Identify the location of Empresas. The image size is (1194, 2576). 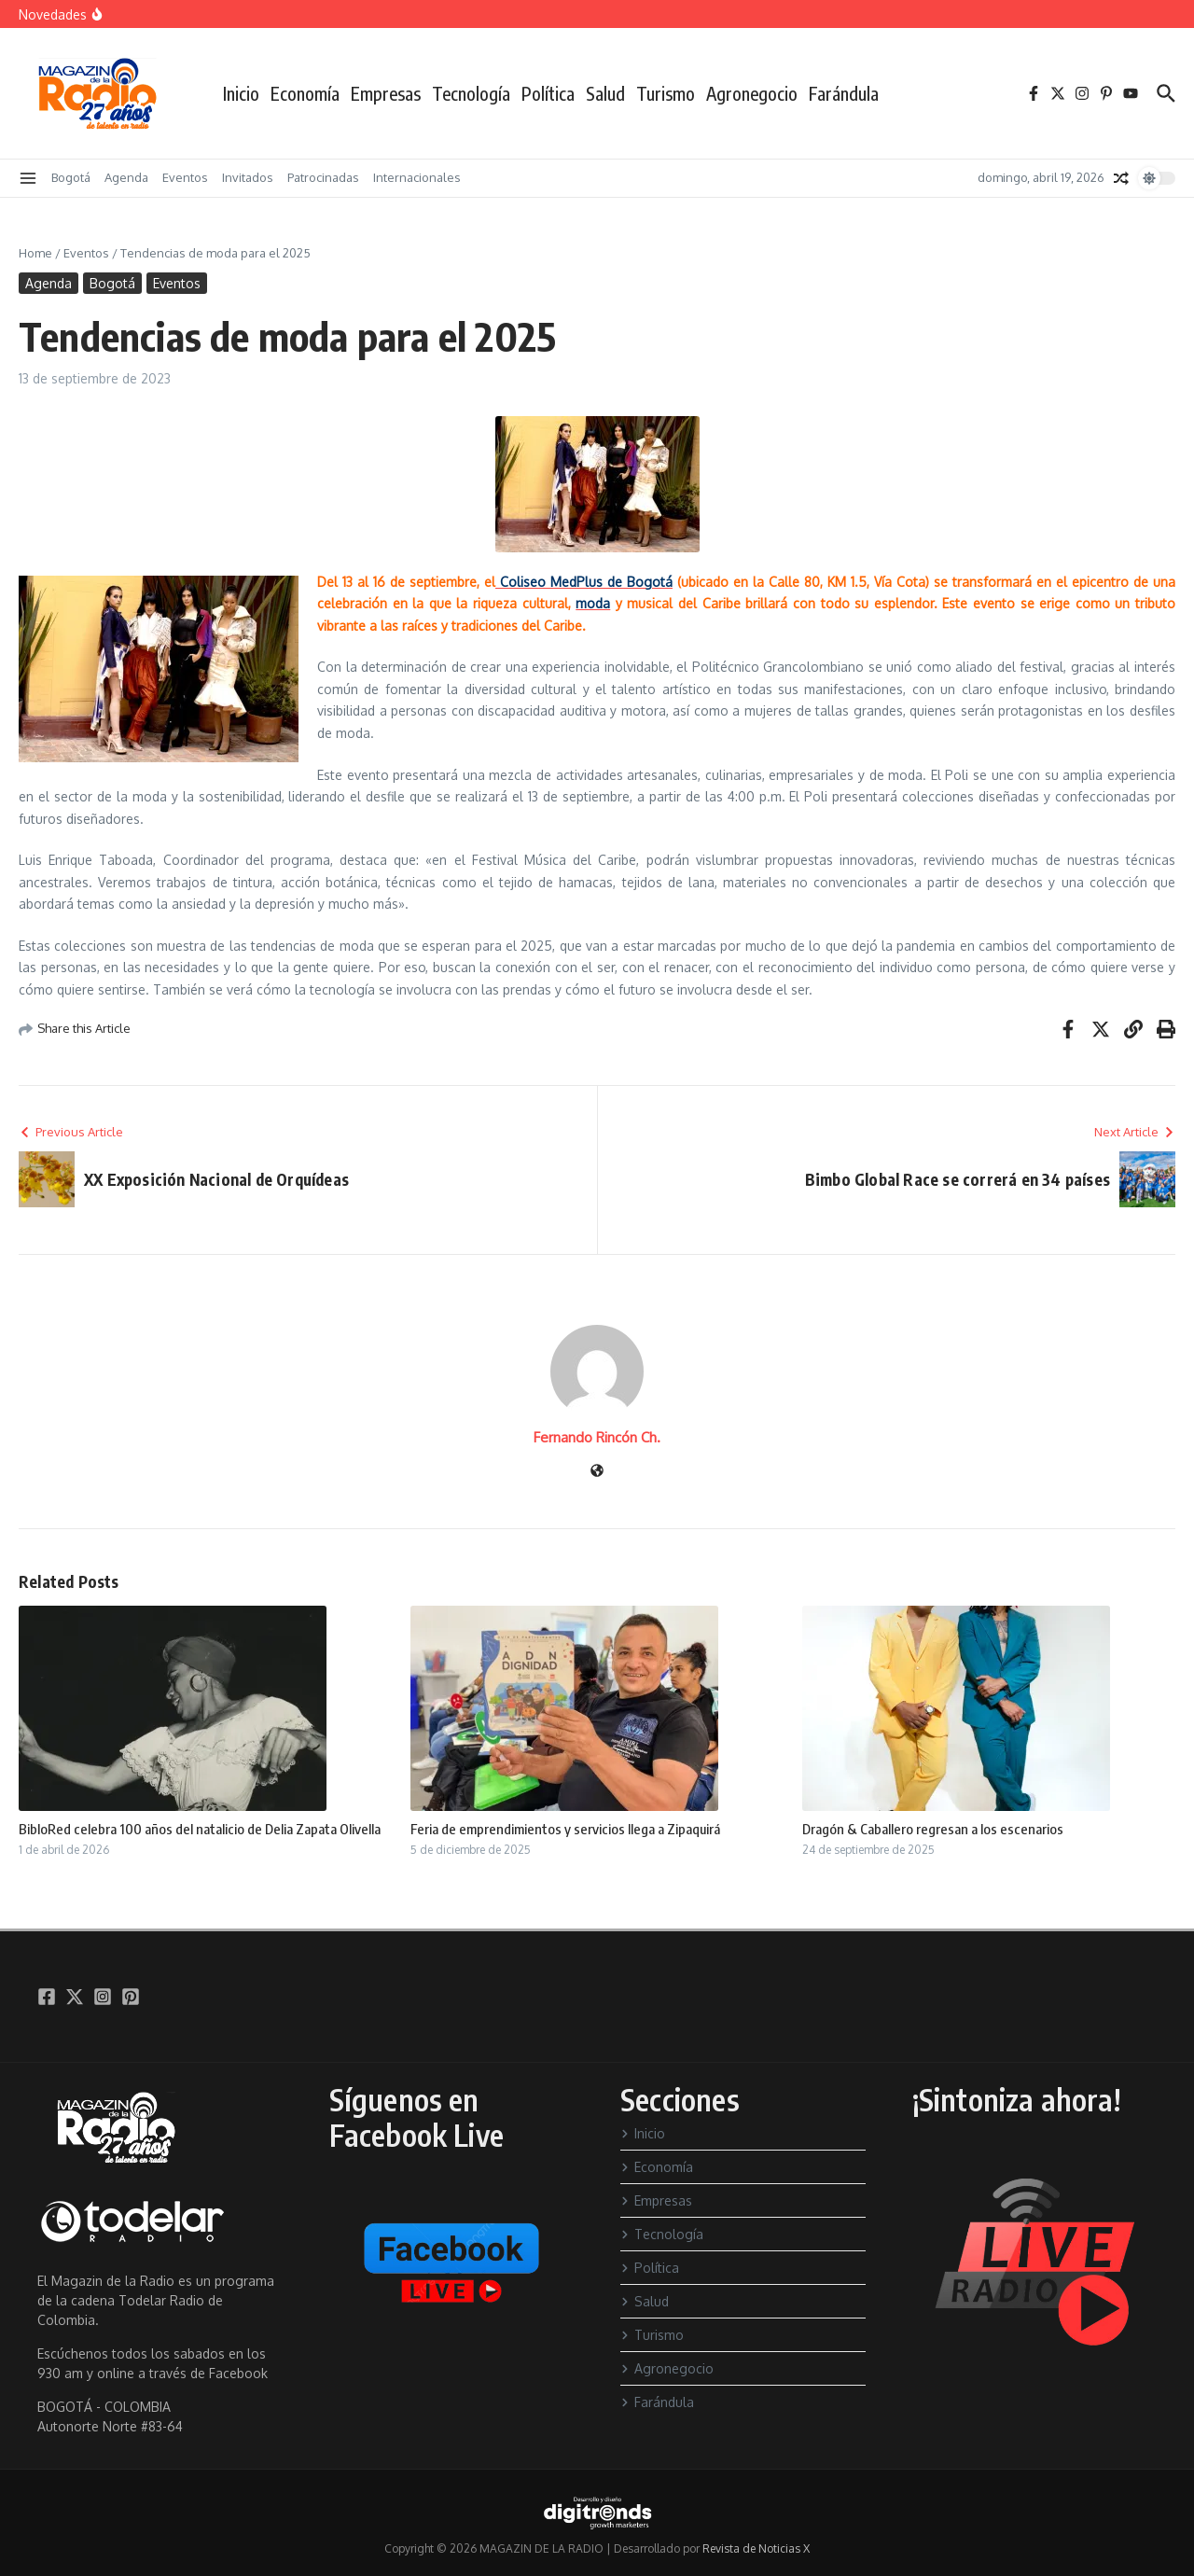
(386, 93).